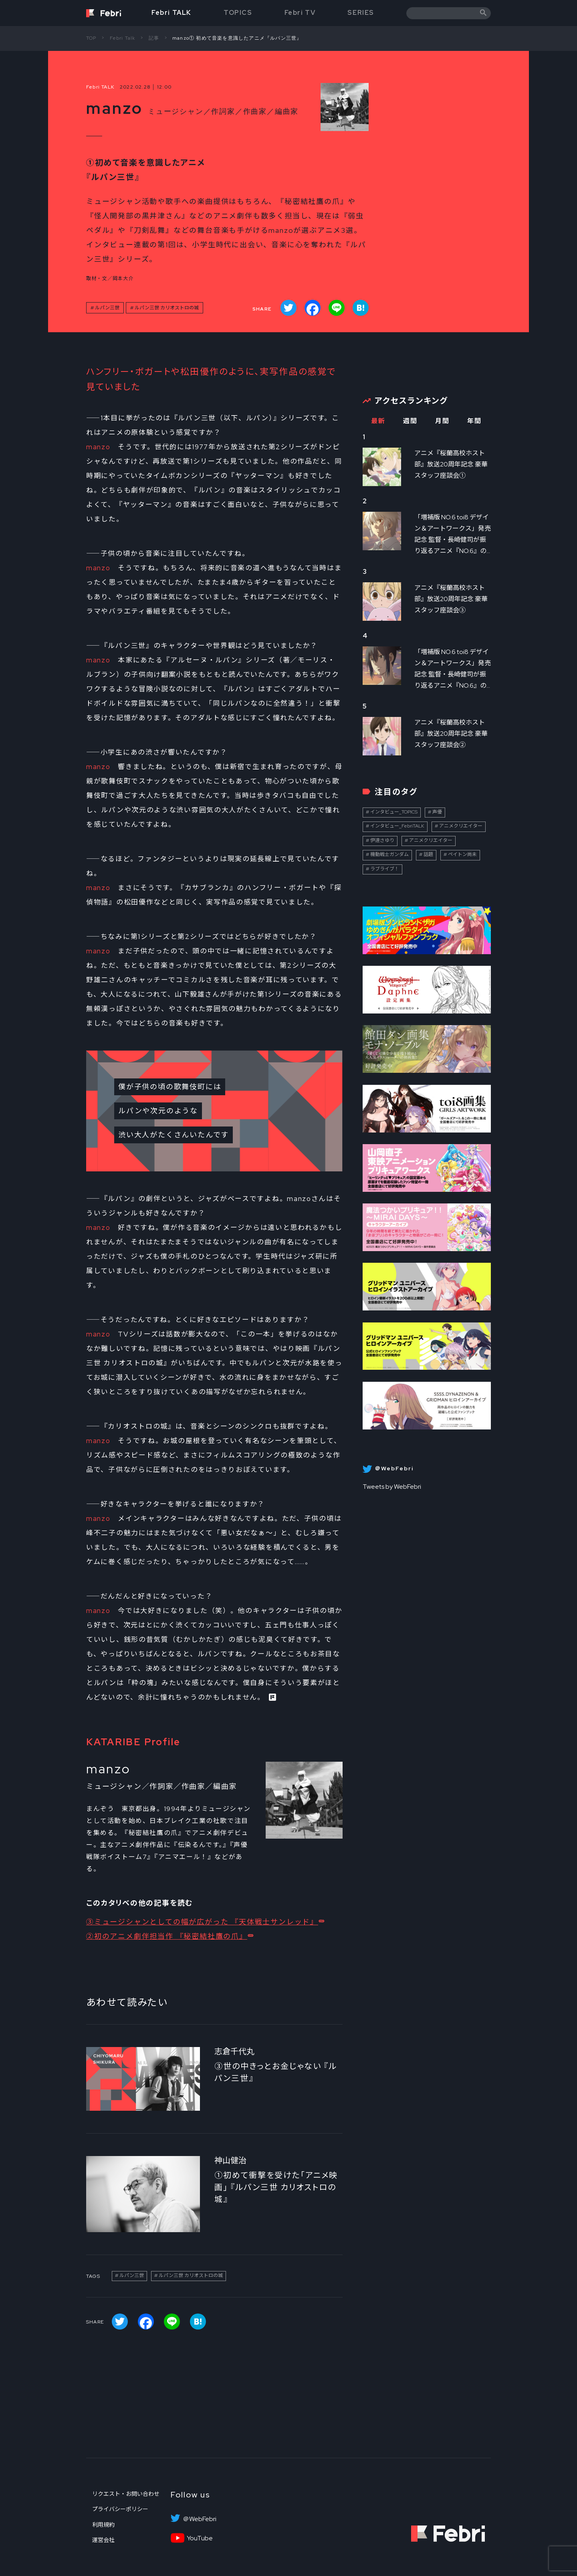  What do you see at coordinates (300, 12) in the screenshot?
I see `Febri TV` at bounding box center [300, 12].